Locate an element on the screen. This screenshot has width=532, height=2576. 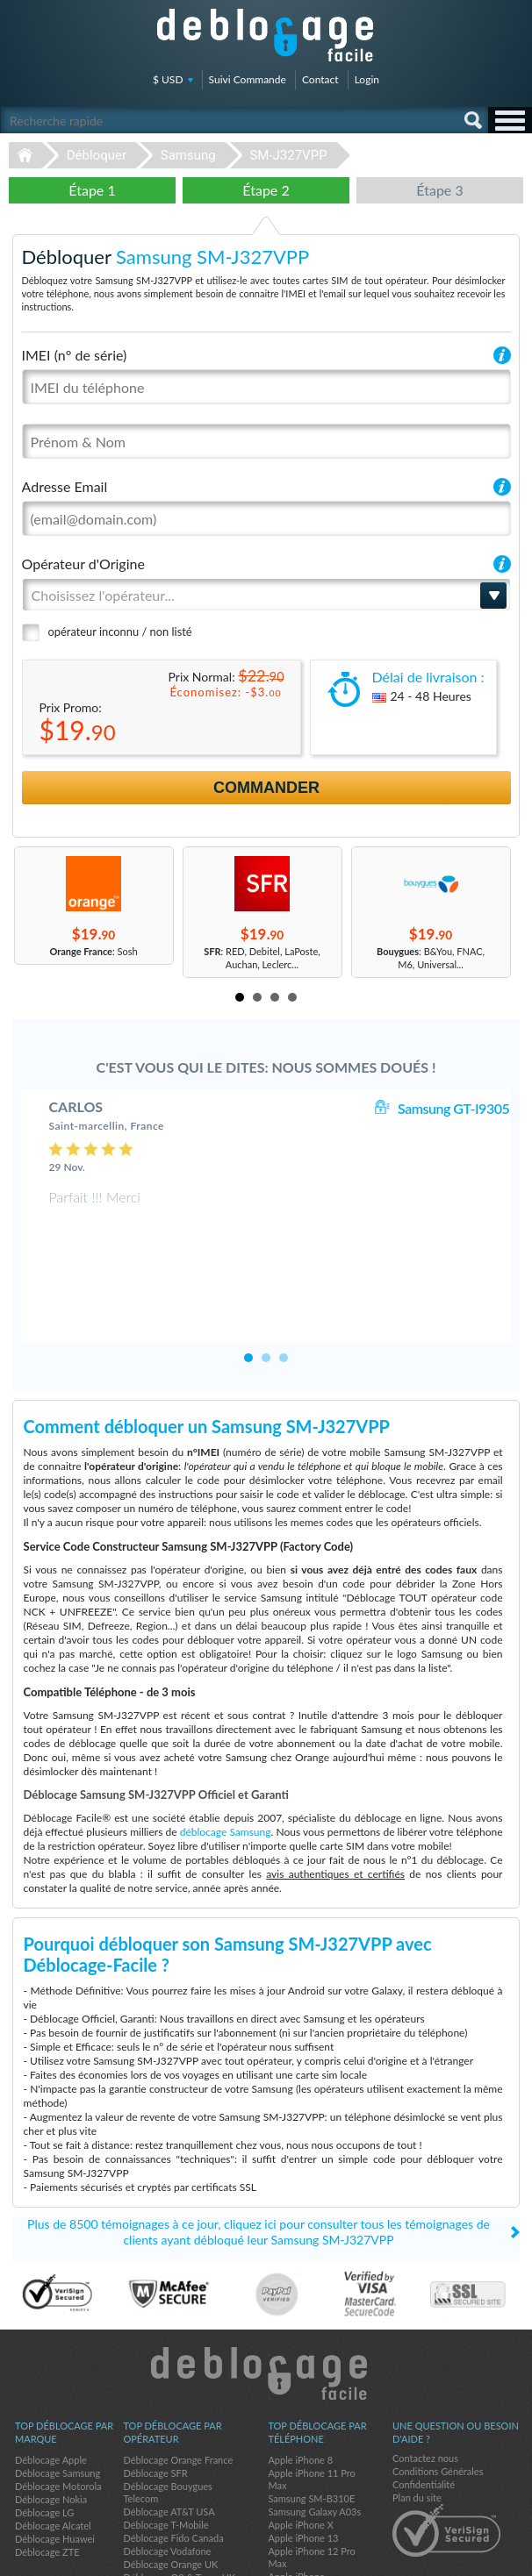
Déblocage ZTE is located at coordinates (47, 2475).